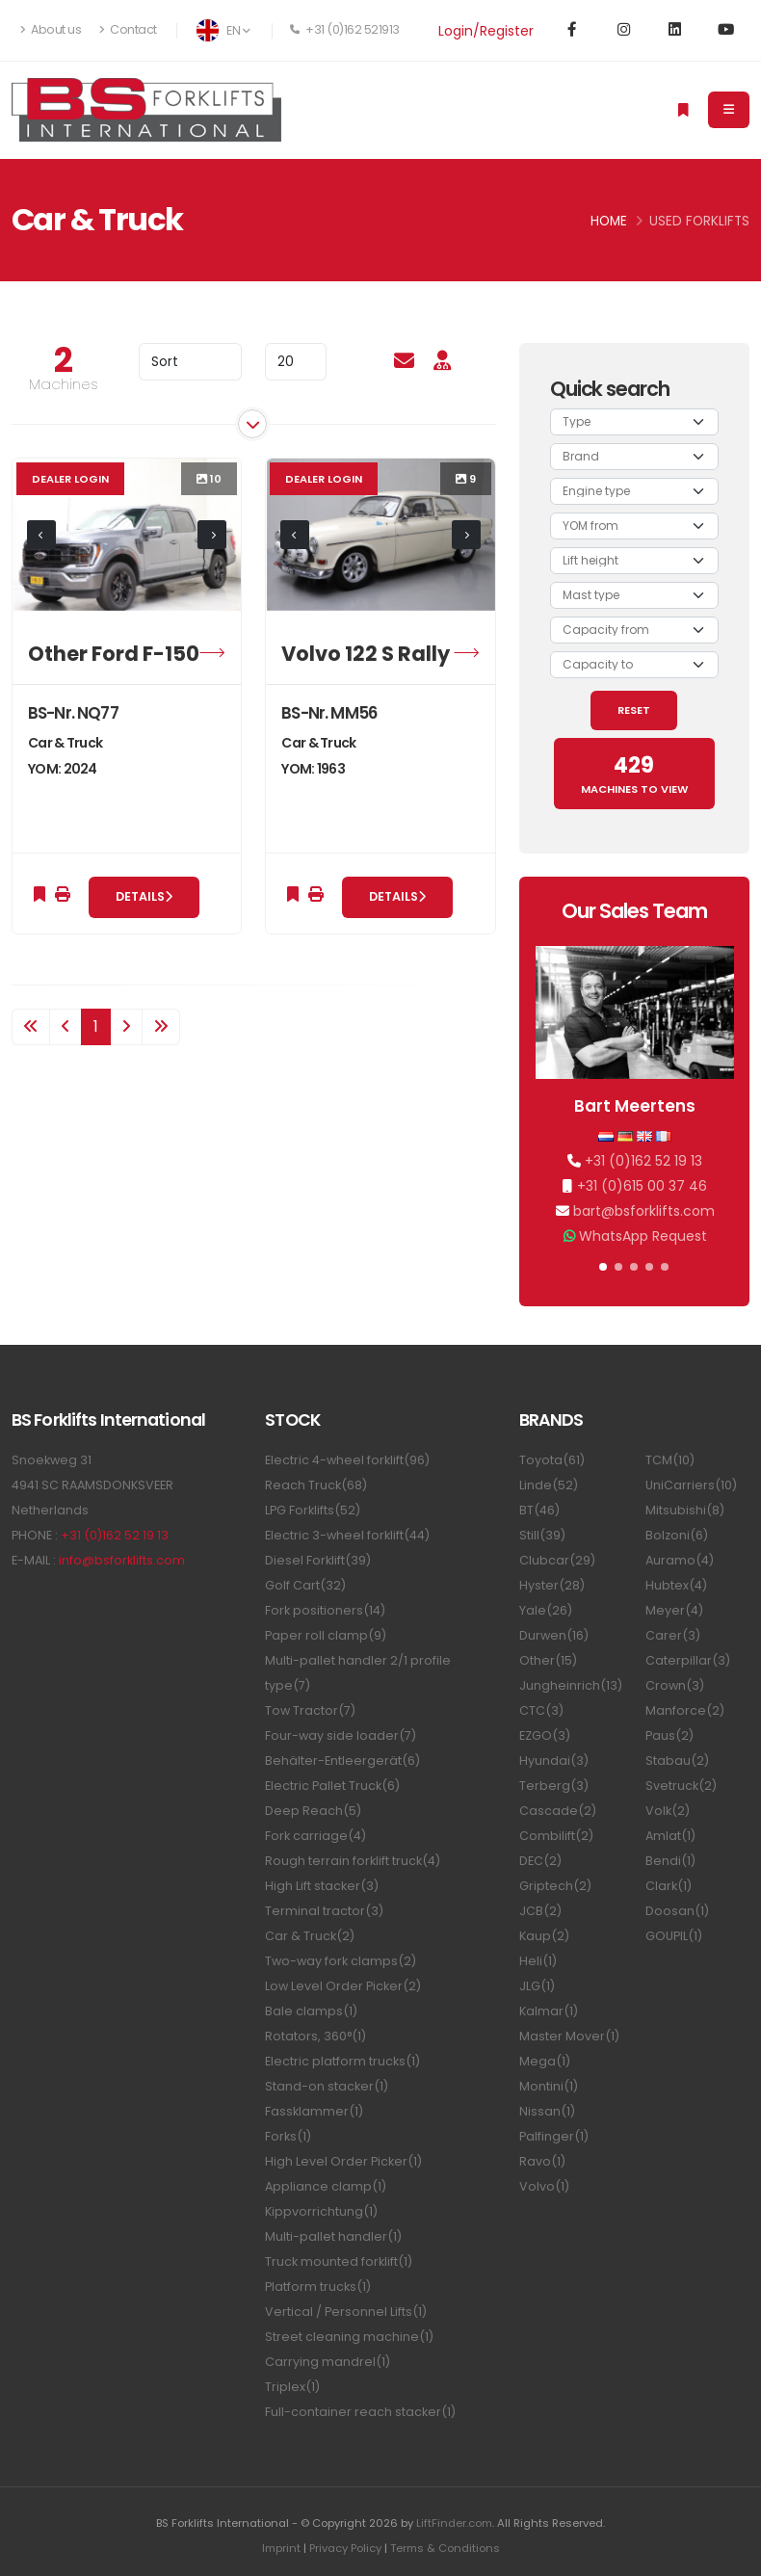 The width and height of the screenshot is (761, 2576). I want to click on Tow Tractor(7), so click(310, 1710).